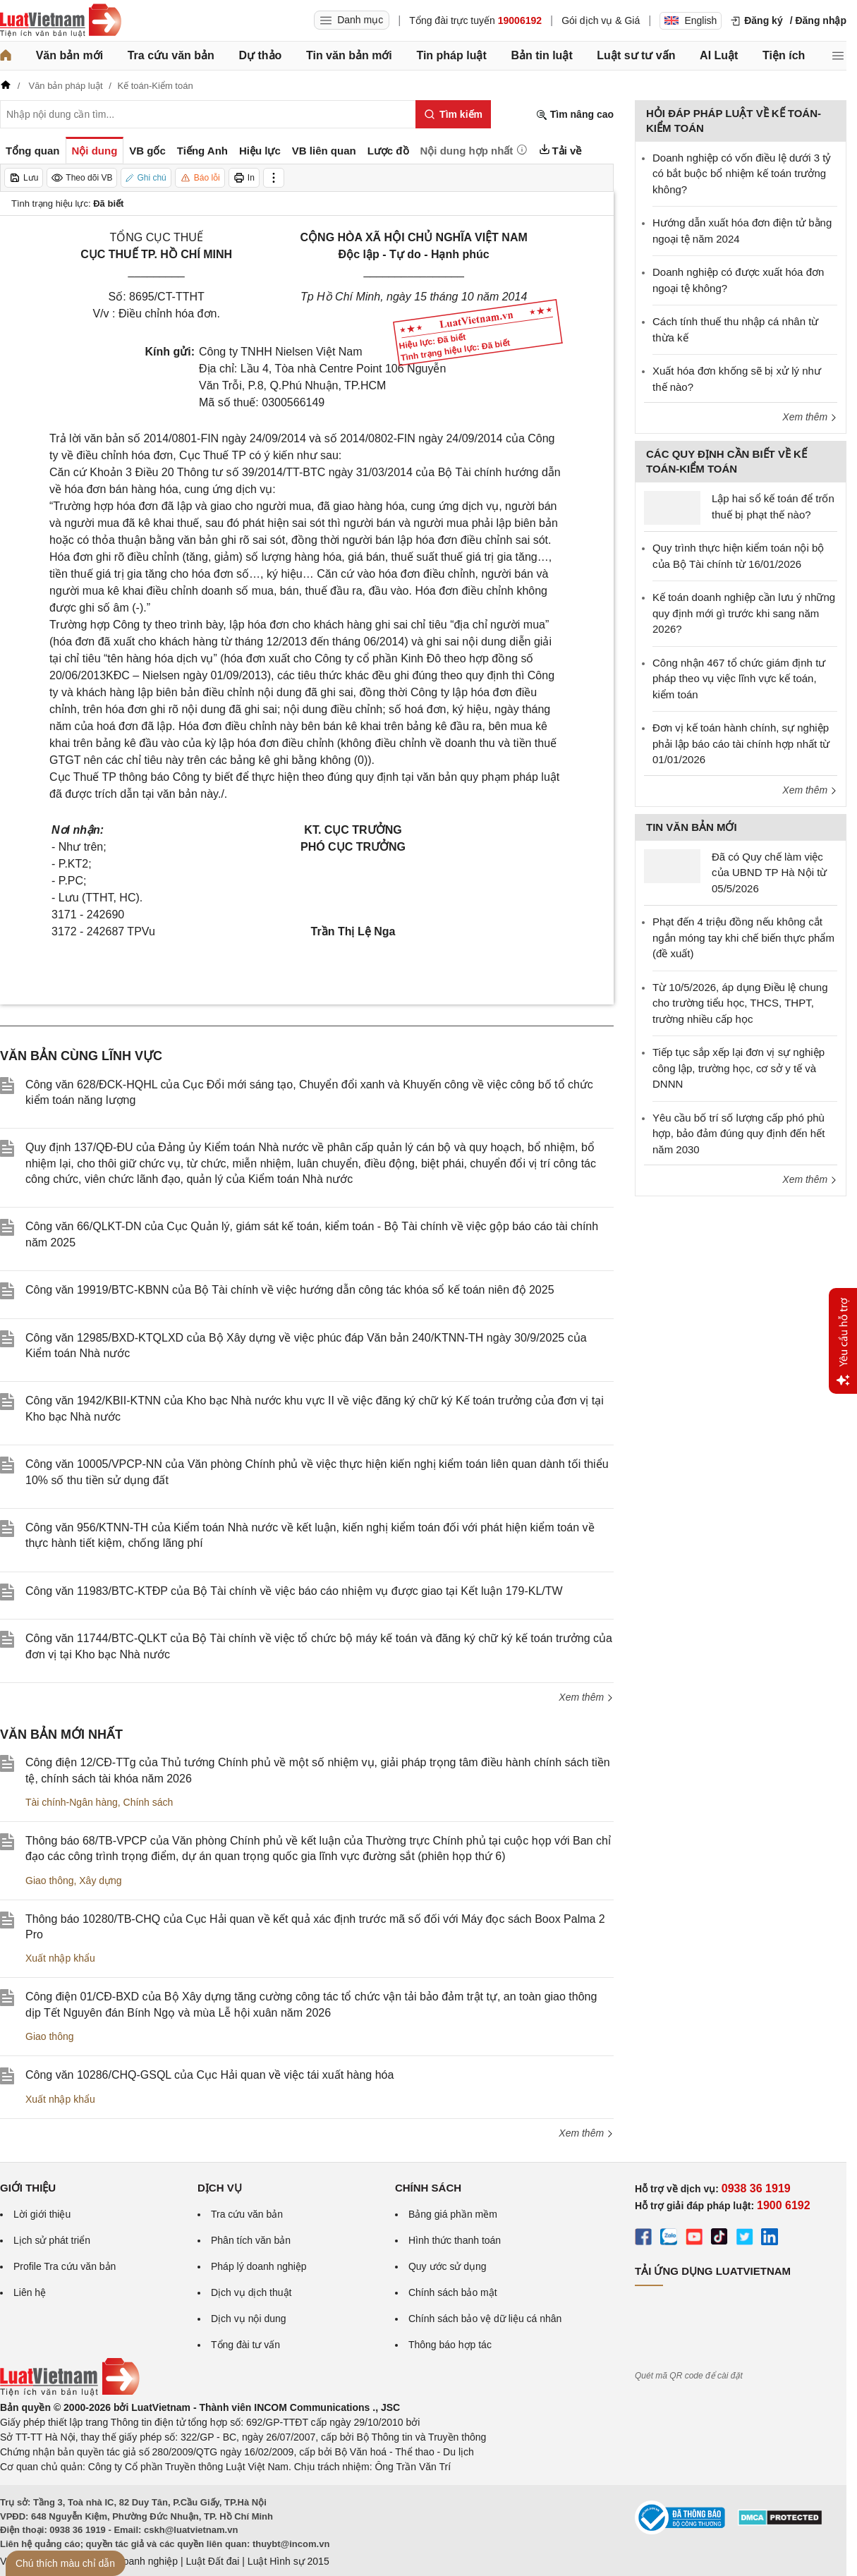 The image size is (857, 2576). Describe the element at coordinates (248, 2318) in the screenshot. I see `Dịch vụ nội dung` at that location.